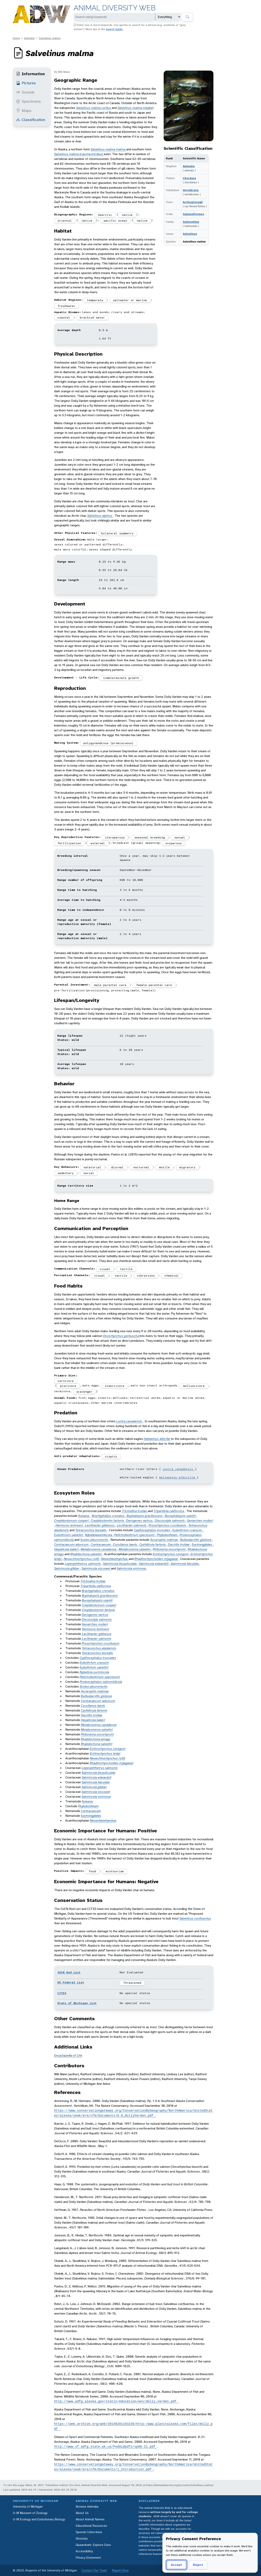 This screenshot has height=2576, width=261. Describe the element at coordinates (115, 220) in the screenshot. I see `pacific ocean` at that location.